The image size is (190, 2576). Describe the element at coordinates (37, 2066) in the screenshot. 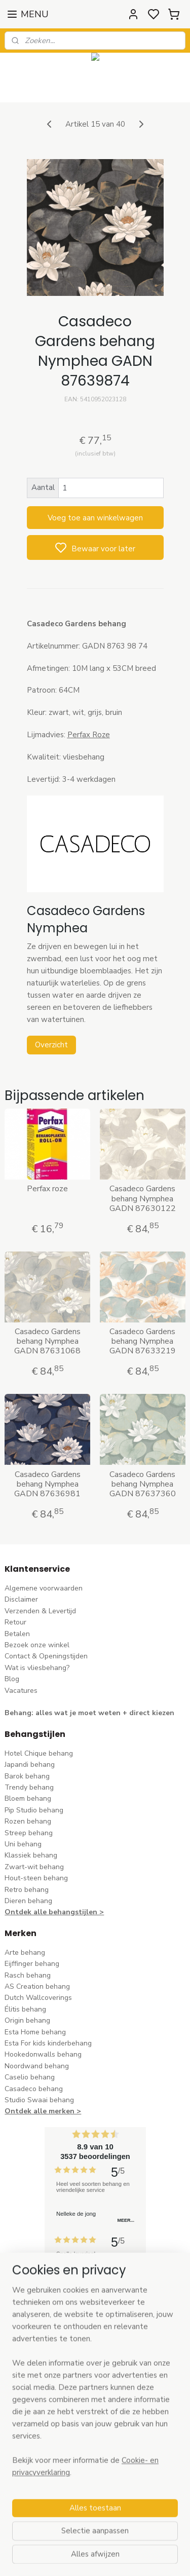

I see `Noordwand behang` at that location.